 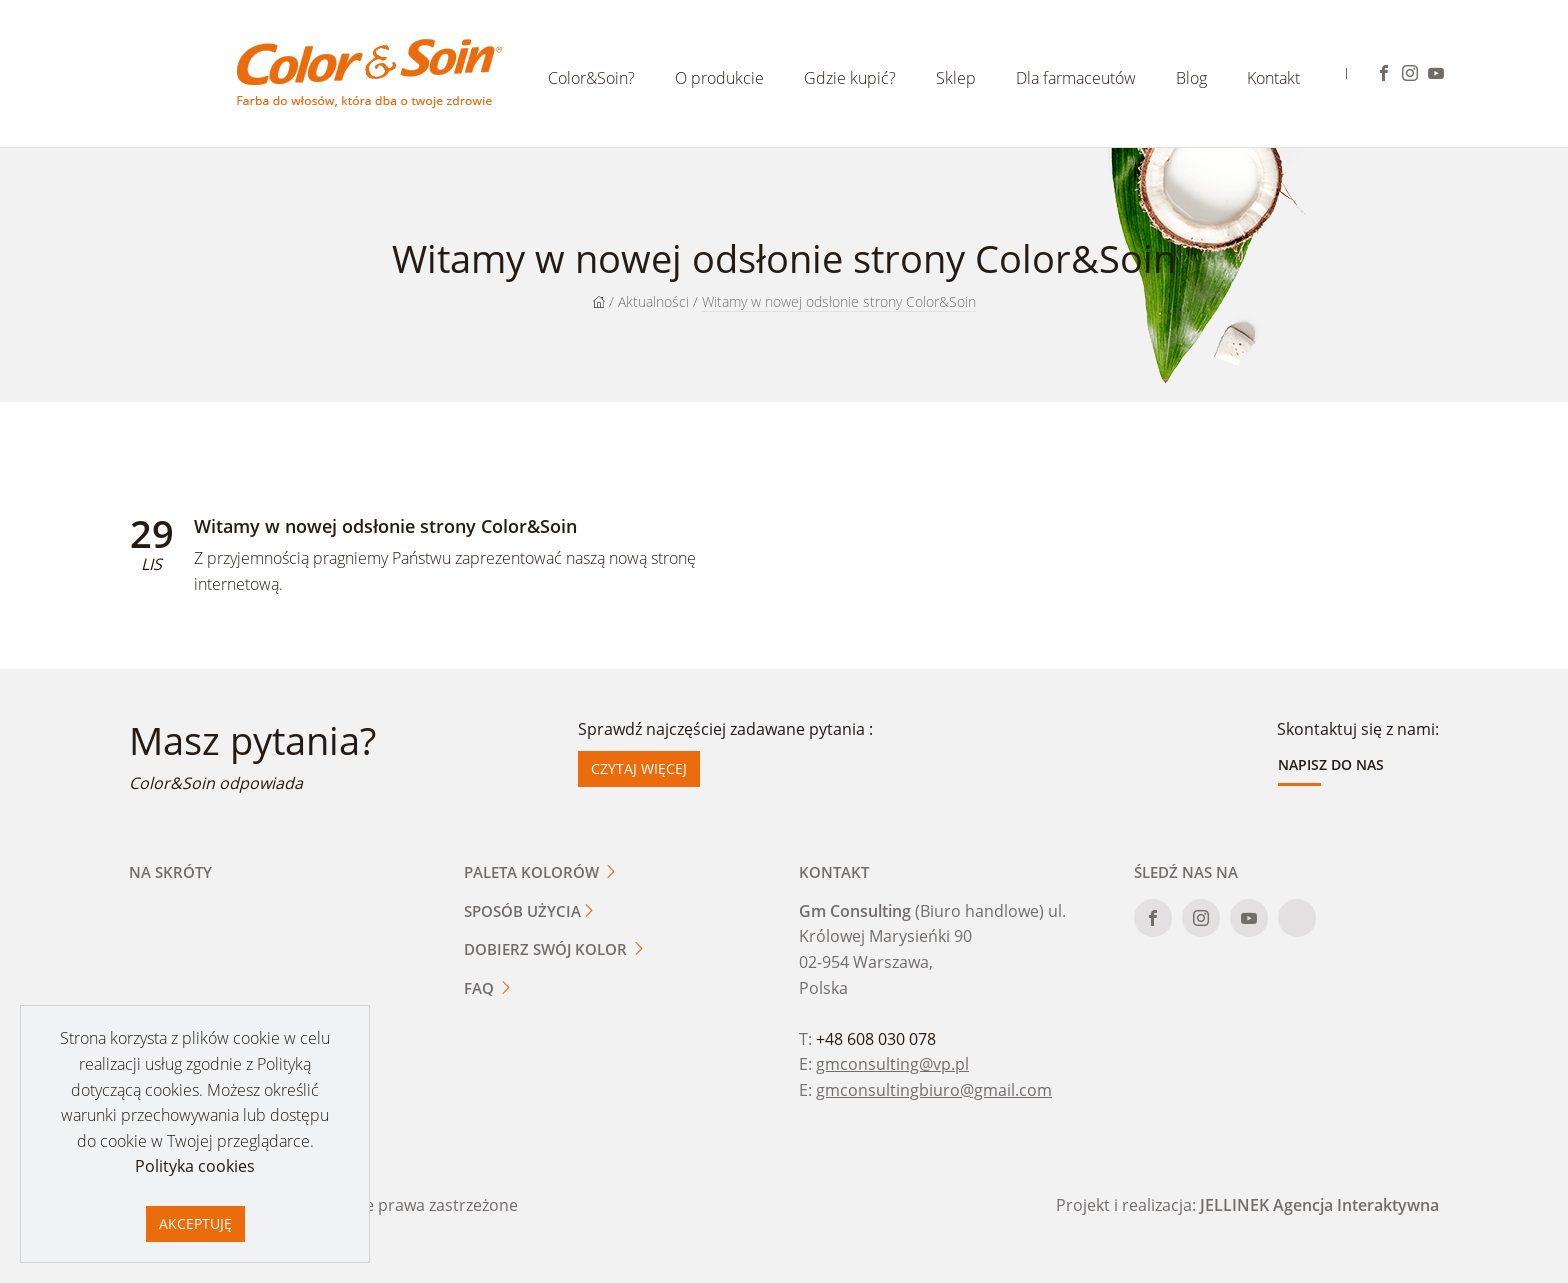 What do you see at coordinates (956, 78) in the screenshot?
I see `Sklep` at bounding box center [956, 78].